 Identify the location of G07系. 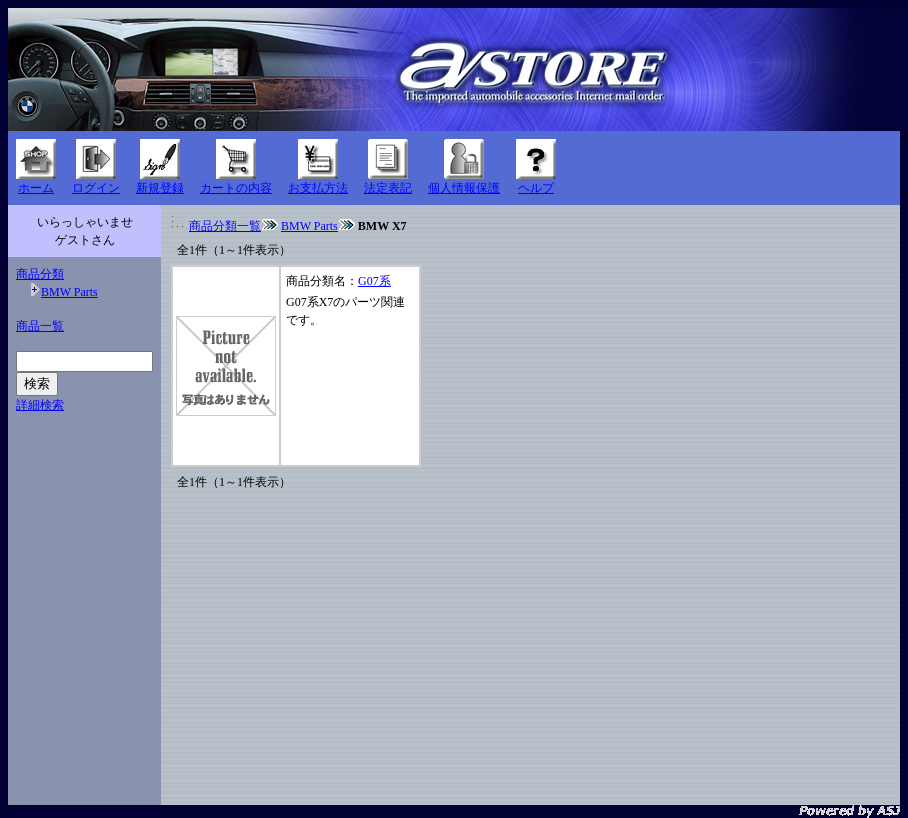
(374, 281).